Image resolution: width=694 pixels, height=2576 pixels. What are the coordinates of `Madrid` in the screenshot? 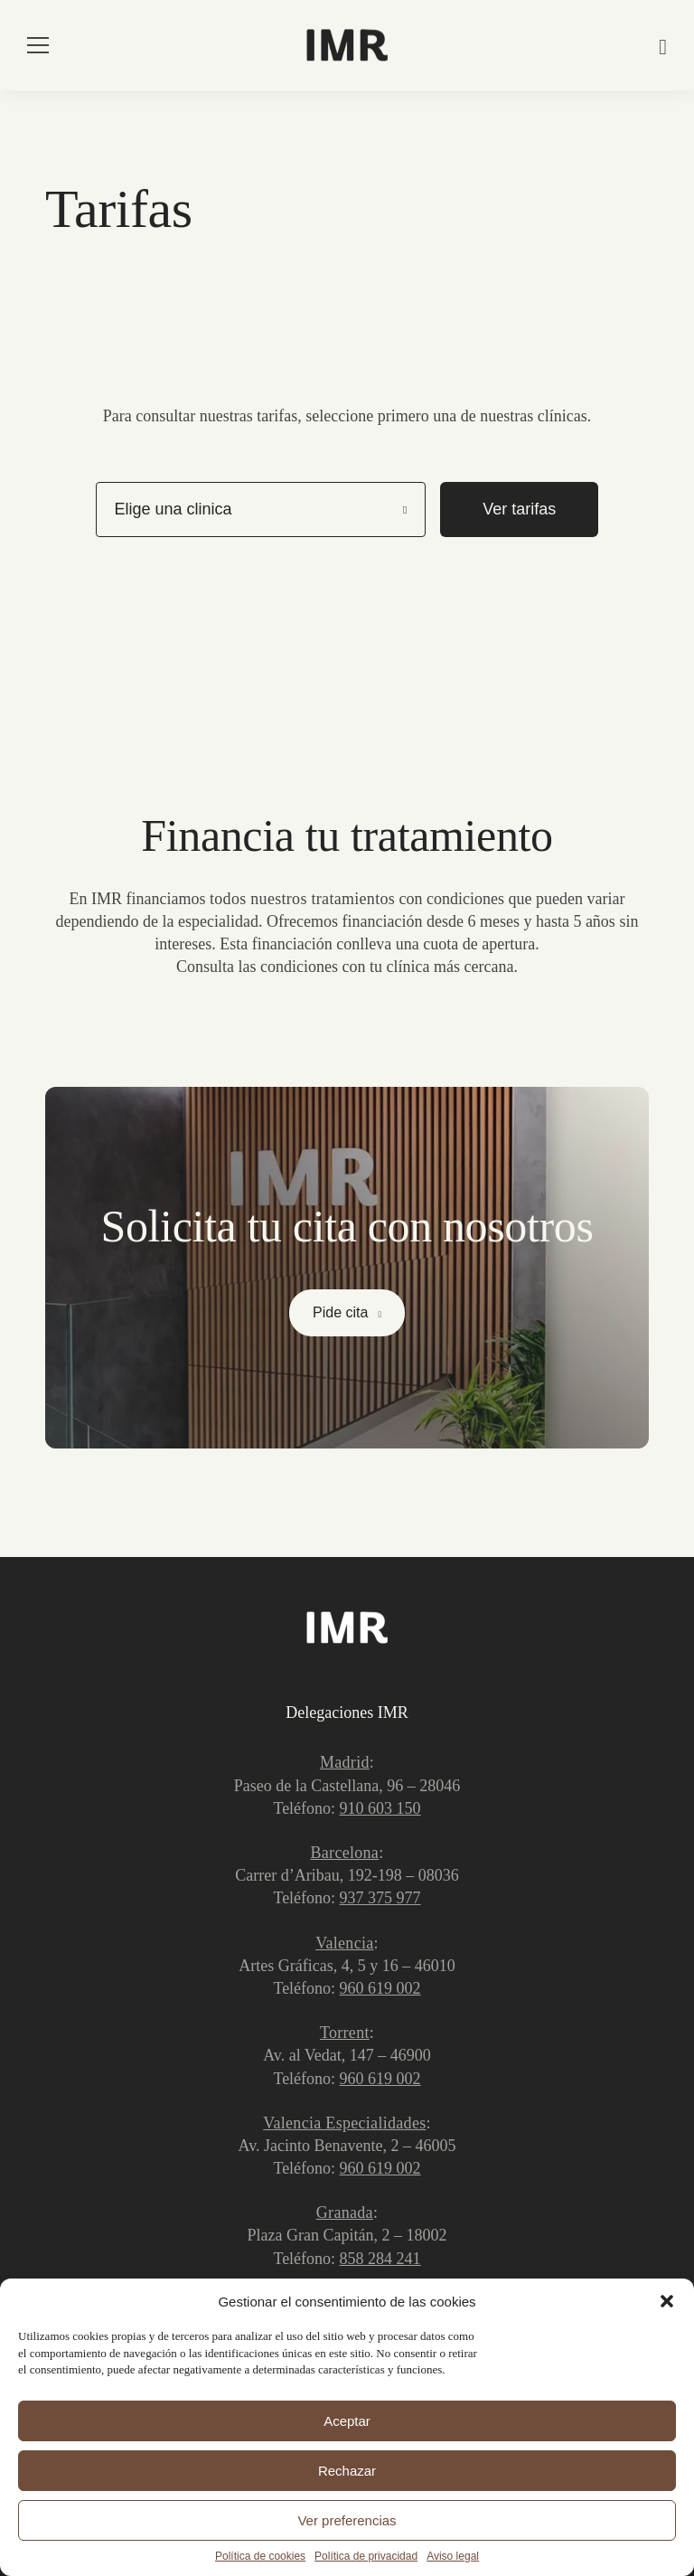 It's located at (345, 1762).